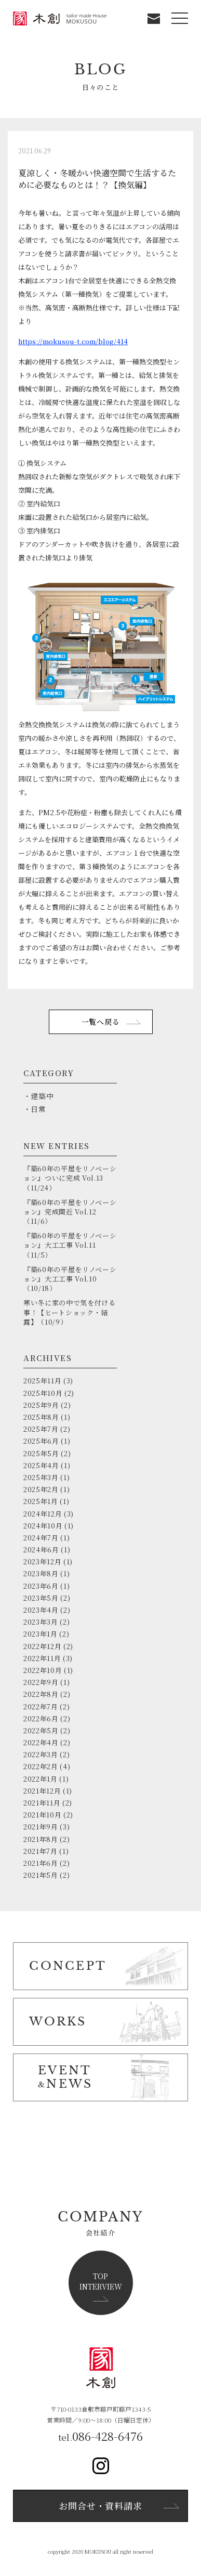  Describe the element at coordinates (42, 1393) in the screenshot. I see `2025年10月` at that location.